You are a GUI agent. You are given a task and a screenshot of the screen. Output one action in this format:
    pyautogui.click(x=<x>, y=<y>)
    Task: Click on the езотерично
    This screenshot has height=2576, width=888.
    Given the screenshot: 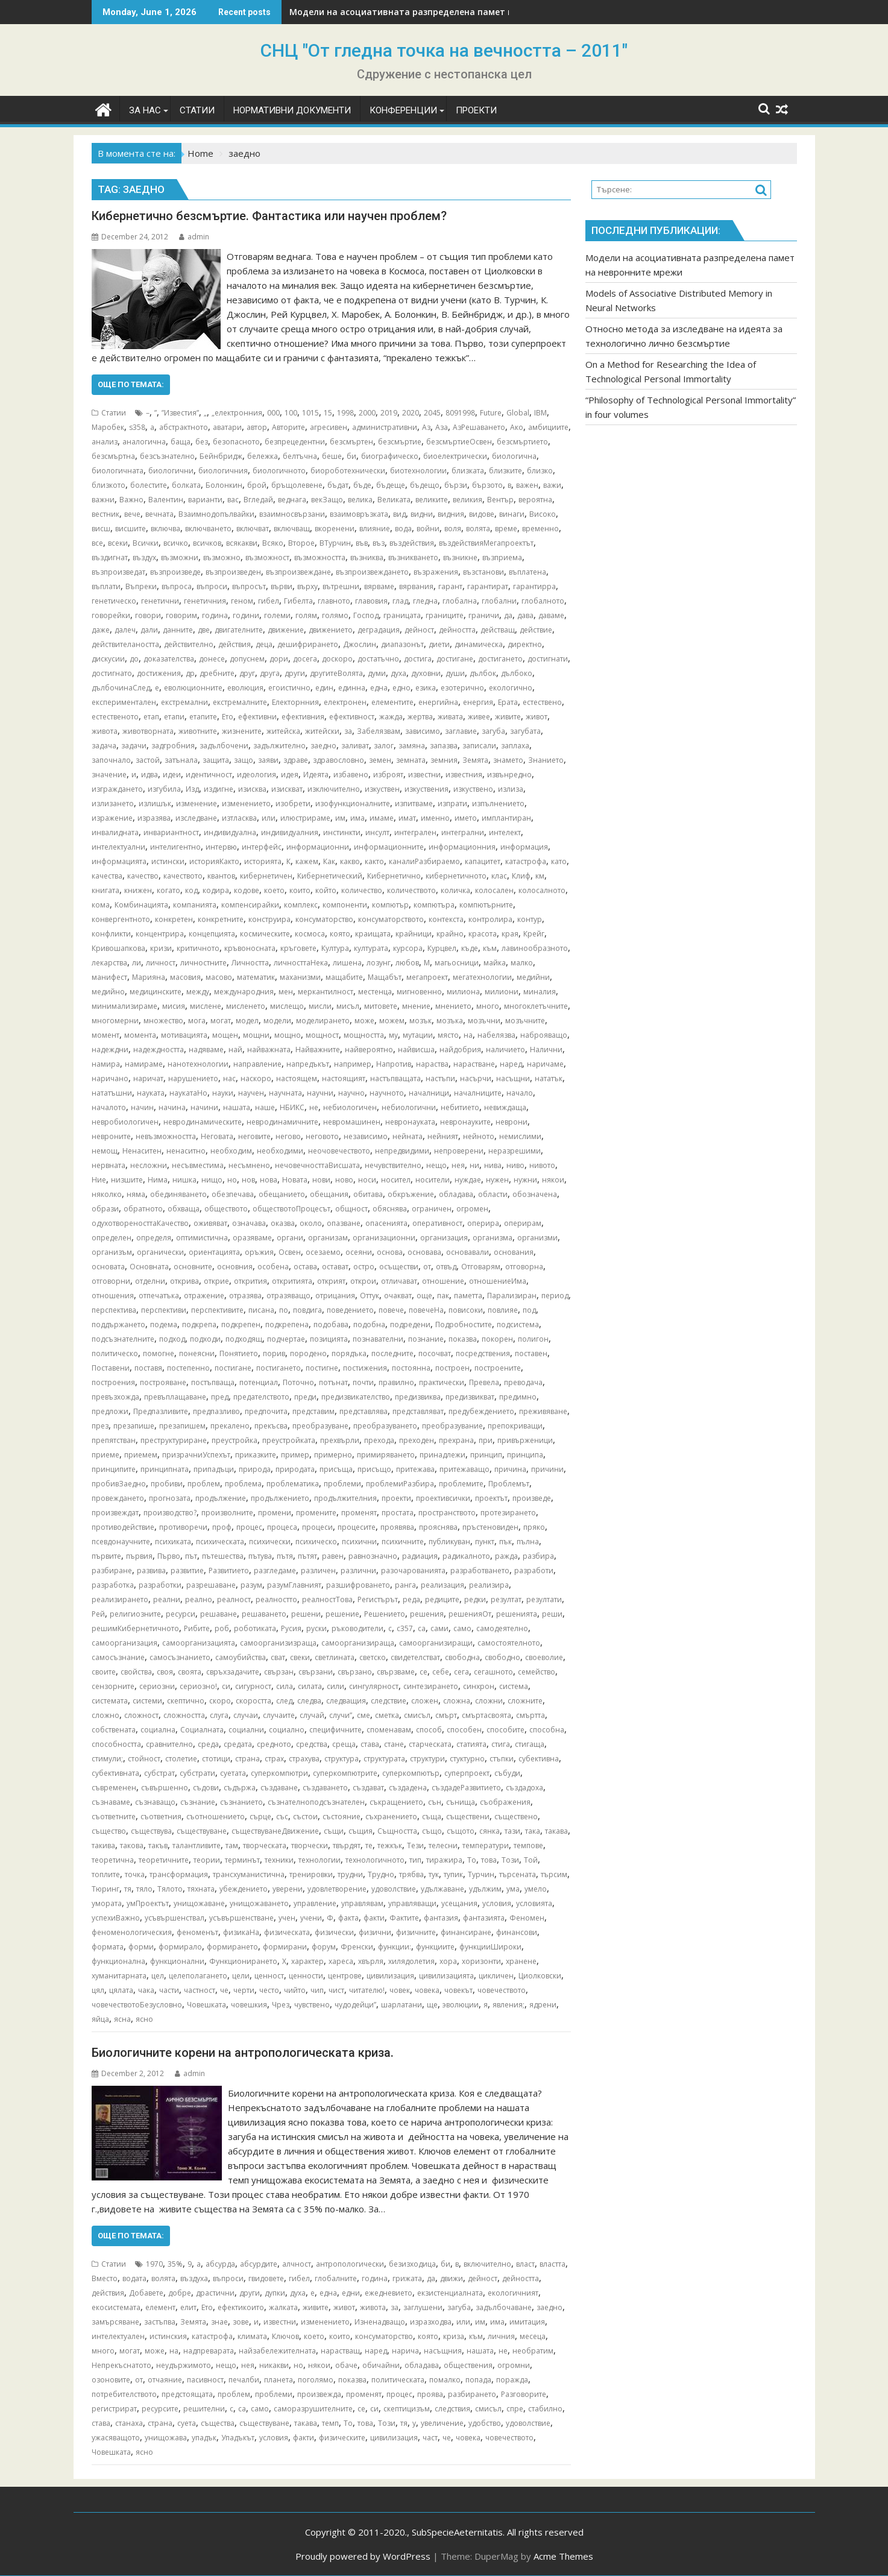 What is the action you would take?
    pyautogui.click(x=462, y=688)
    